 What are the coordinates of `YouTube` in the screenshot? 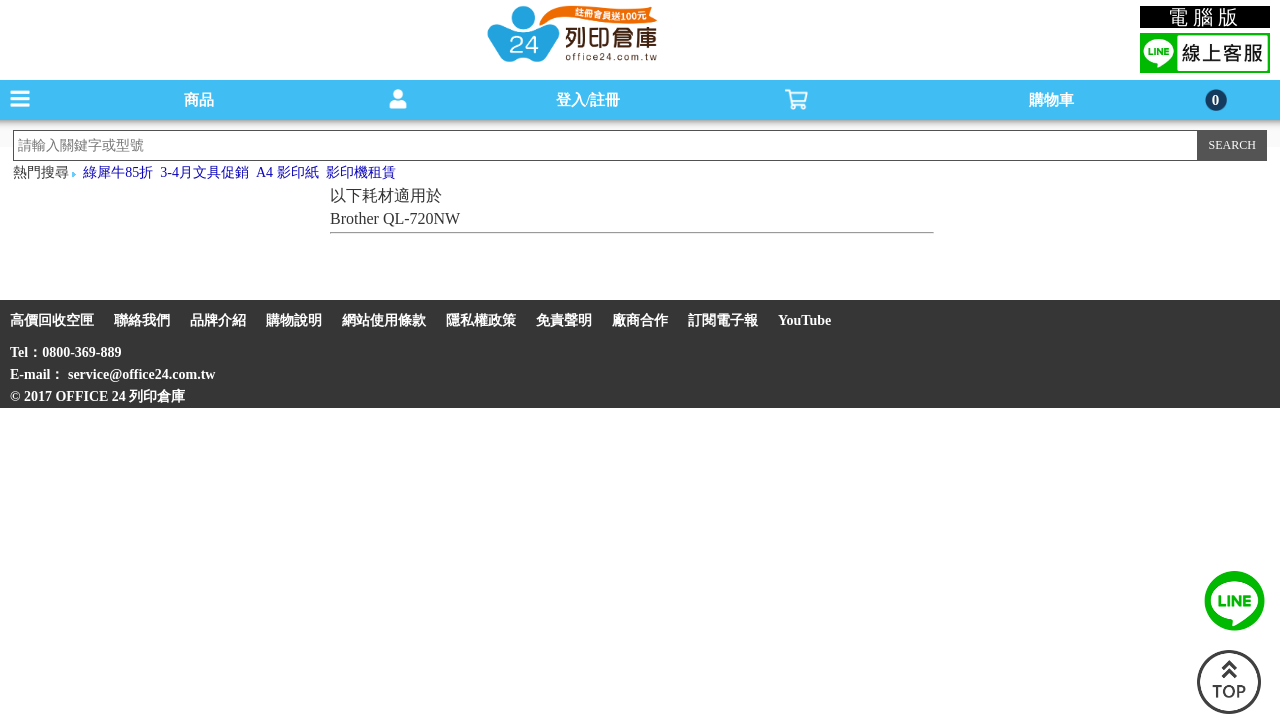 It's located at (804, 320).